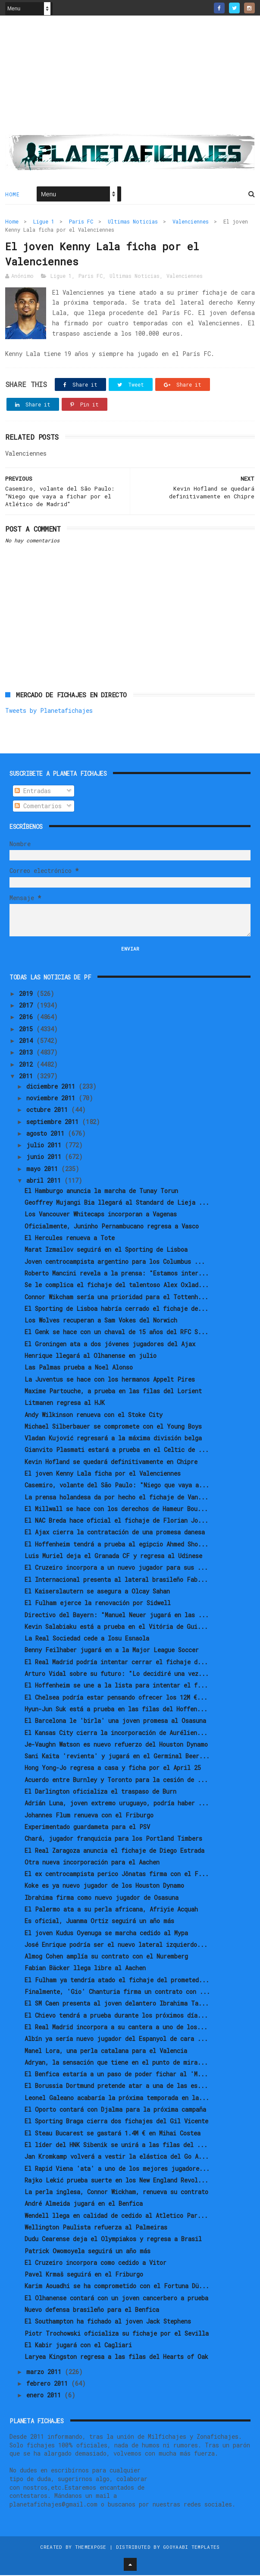 The width and height of the screenshot is (260, 2576). I want to click on diciembre 2011, so click(52, 1087).